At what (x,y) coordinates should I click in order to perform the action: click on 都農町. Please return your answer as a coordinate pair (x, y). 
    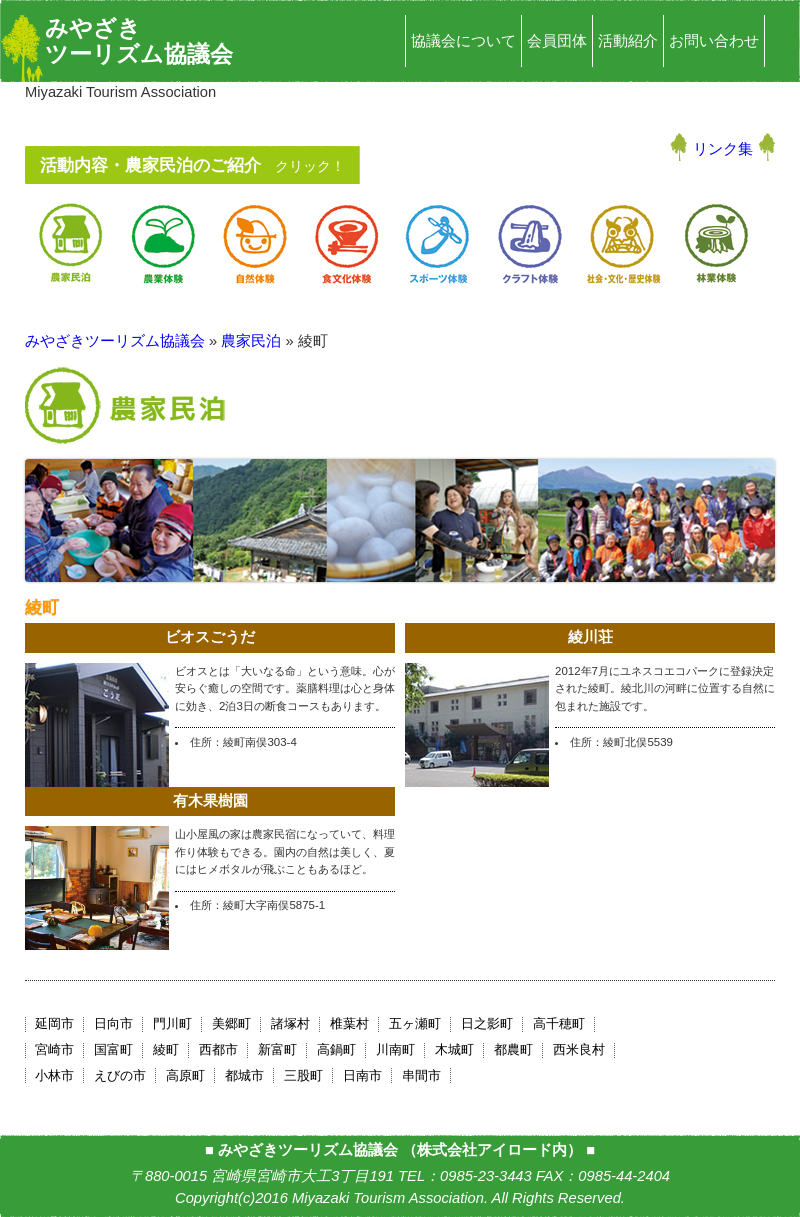
    Looking at the image, I should click on (513, 1049).